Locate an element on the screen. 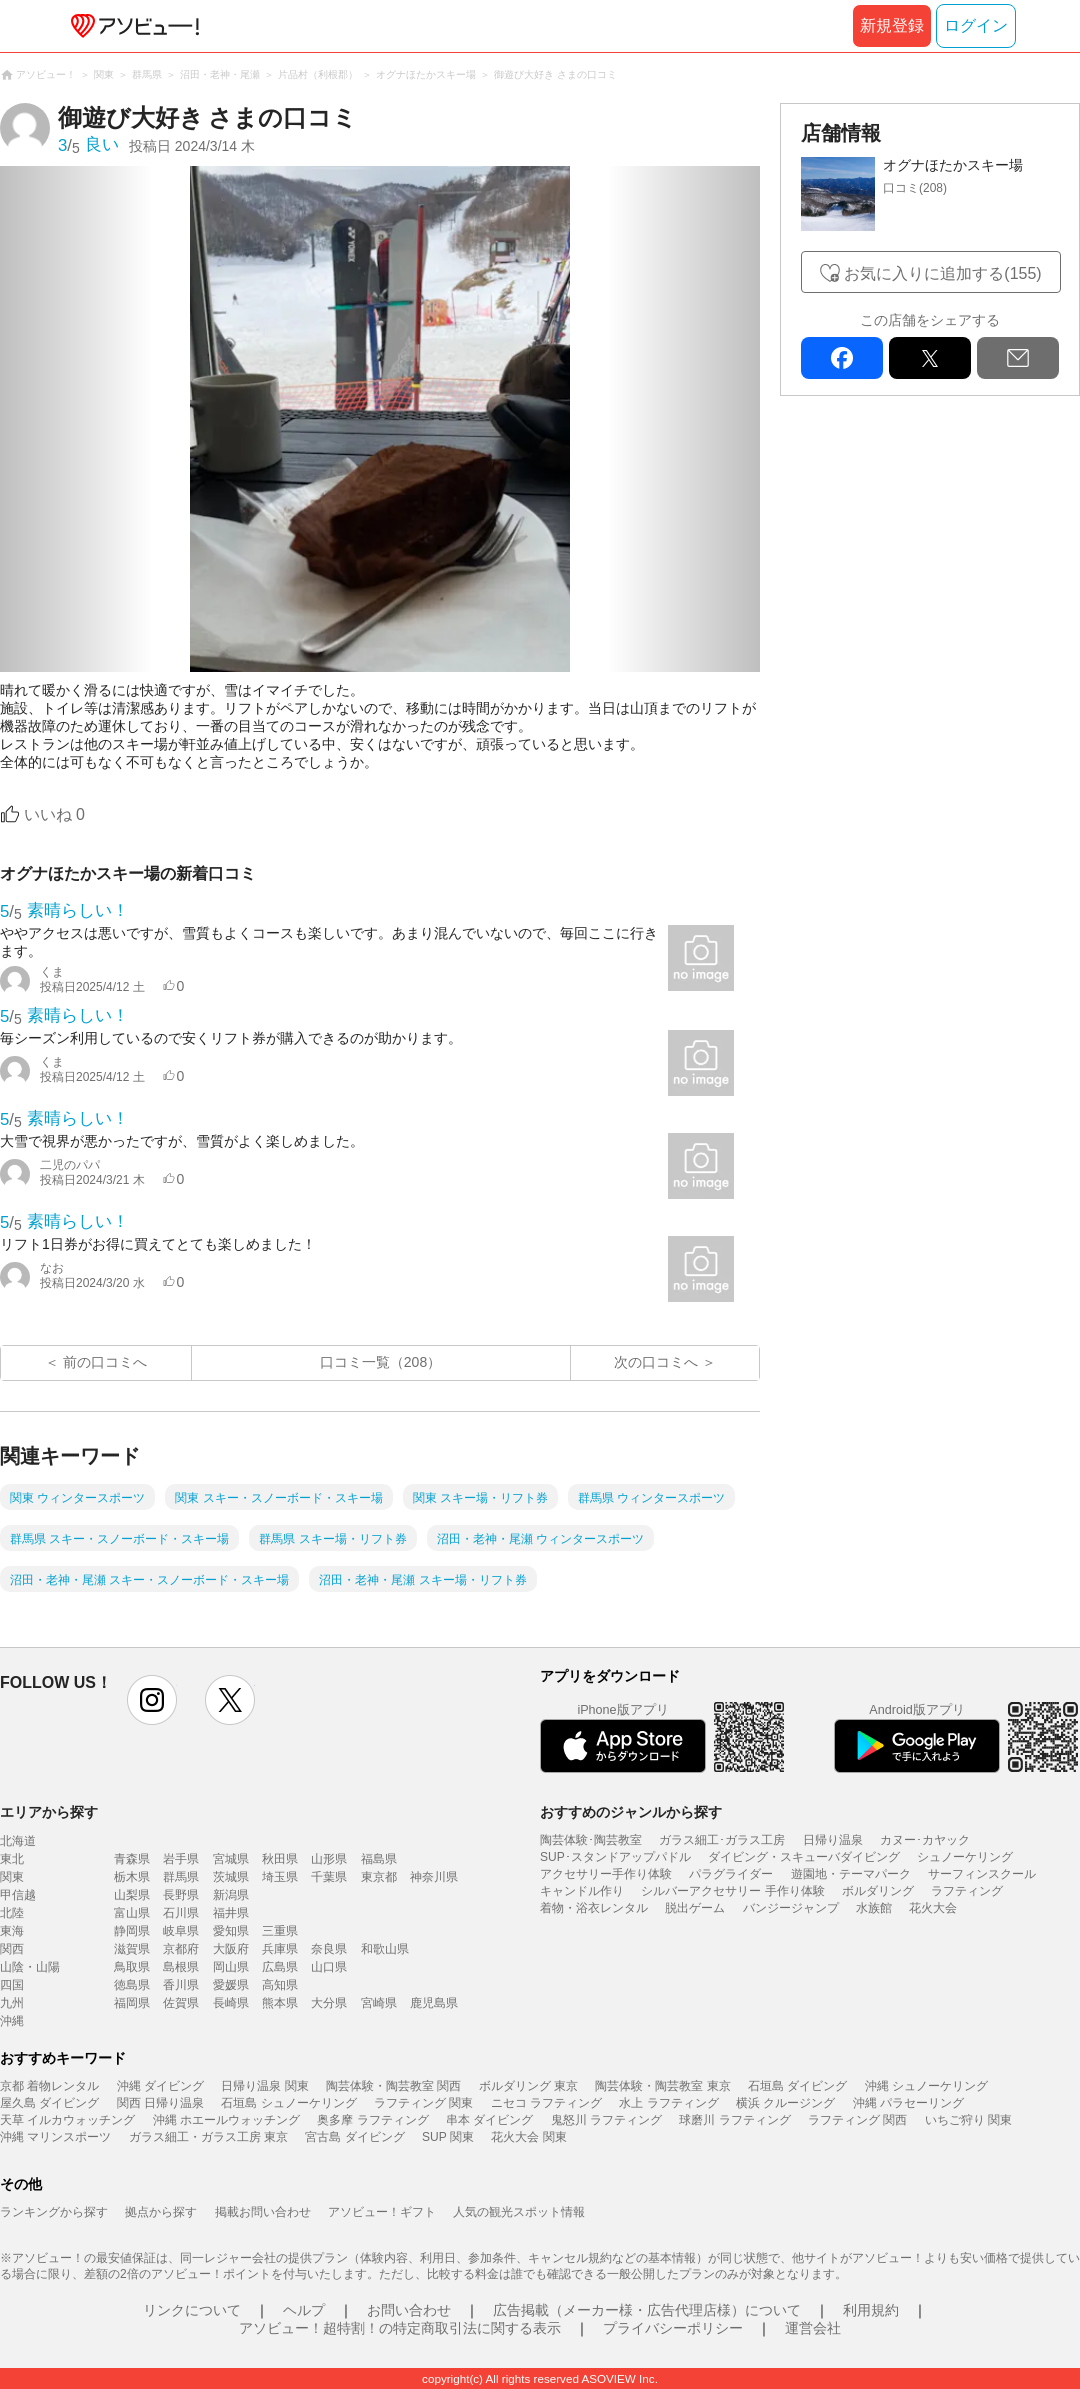 The height and width of the screenshot is (2389, 1080). 串本 ダイビング is located at coordinates (489, 2120).